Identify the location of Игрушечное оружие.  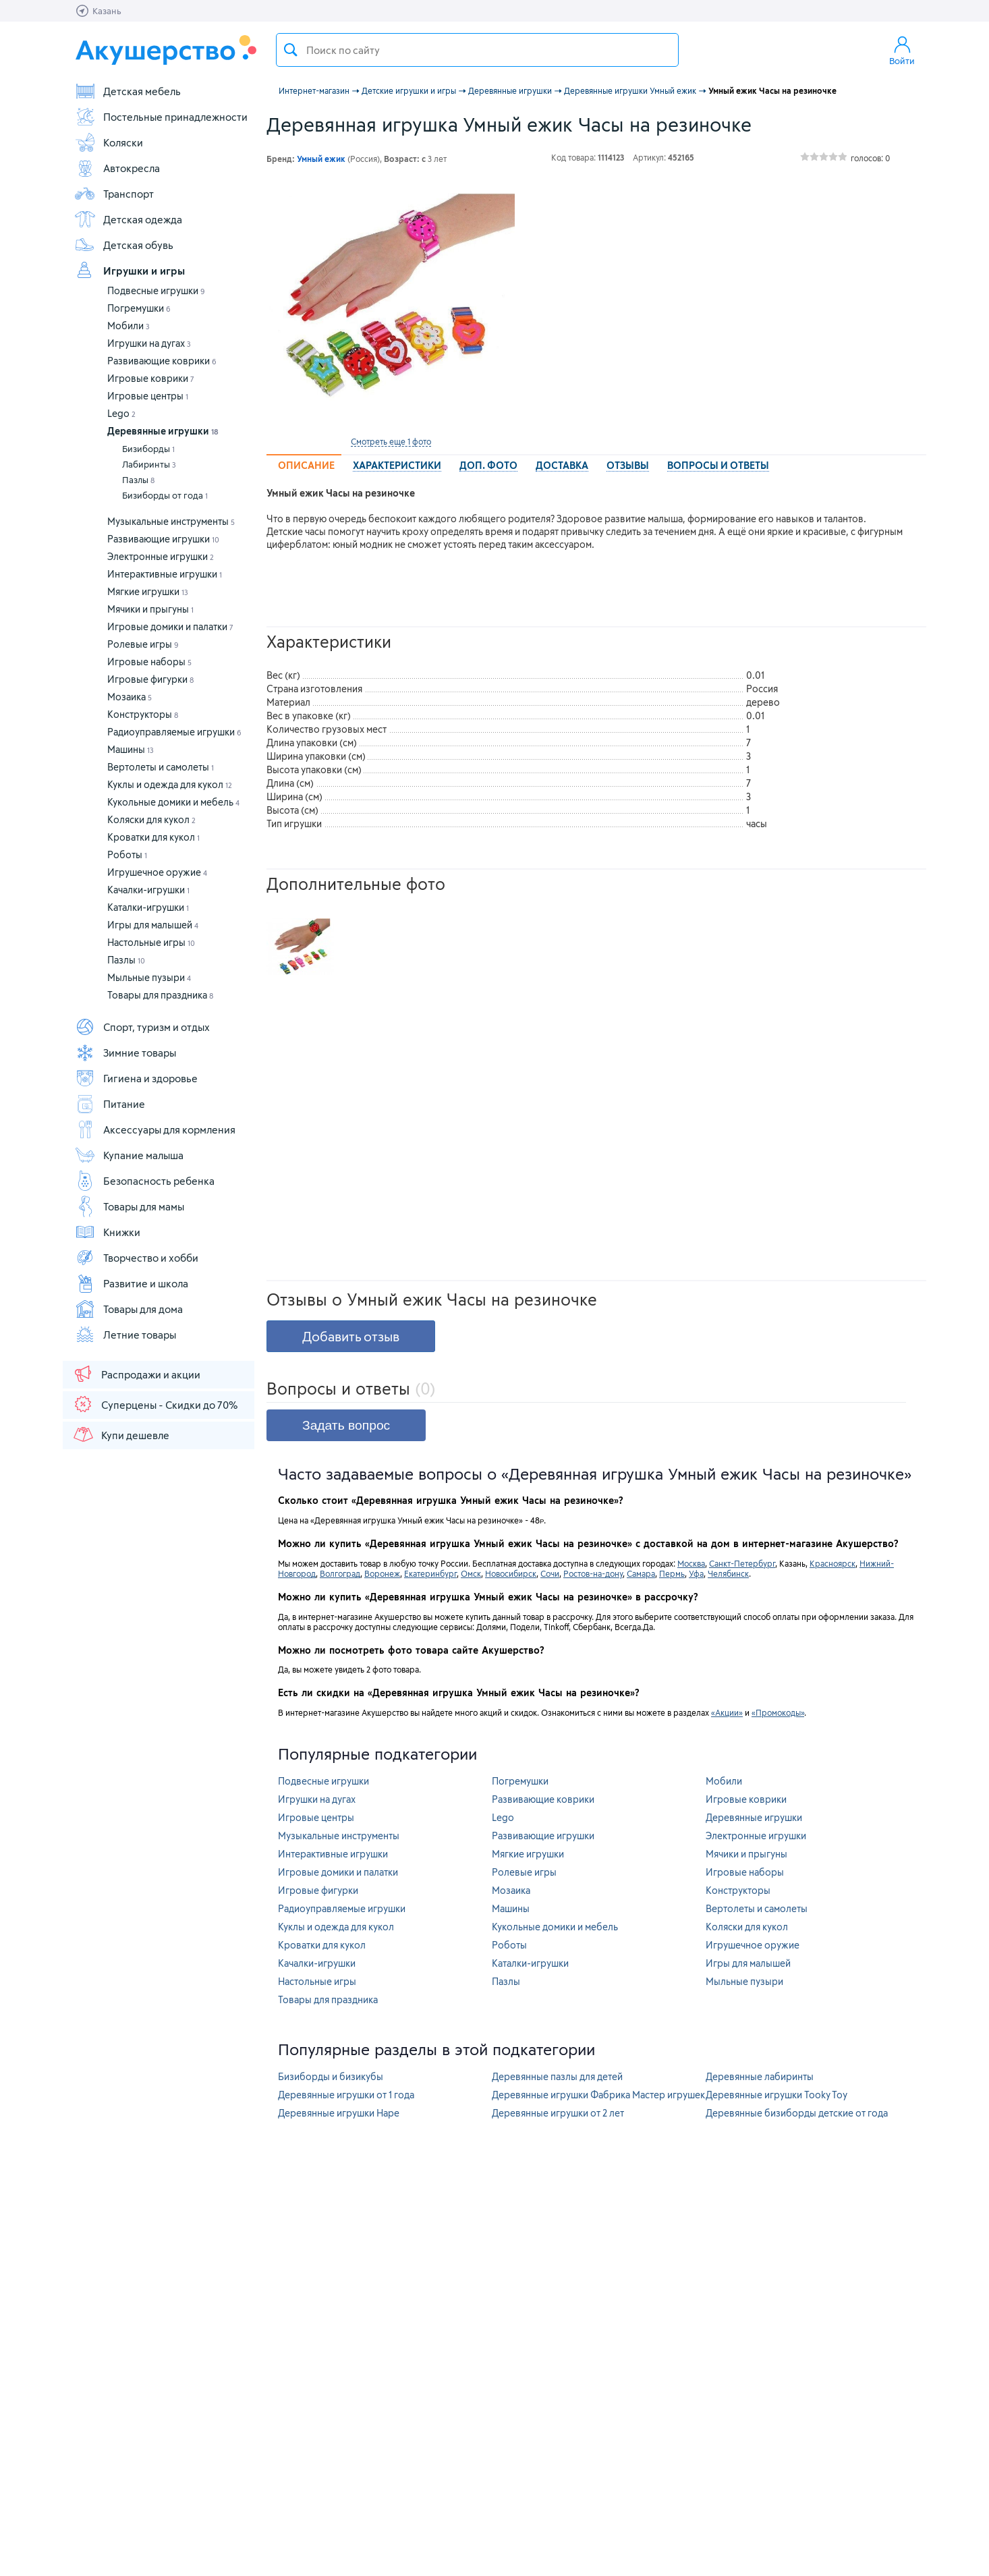
(157, 872).